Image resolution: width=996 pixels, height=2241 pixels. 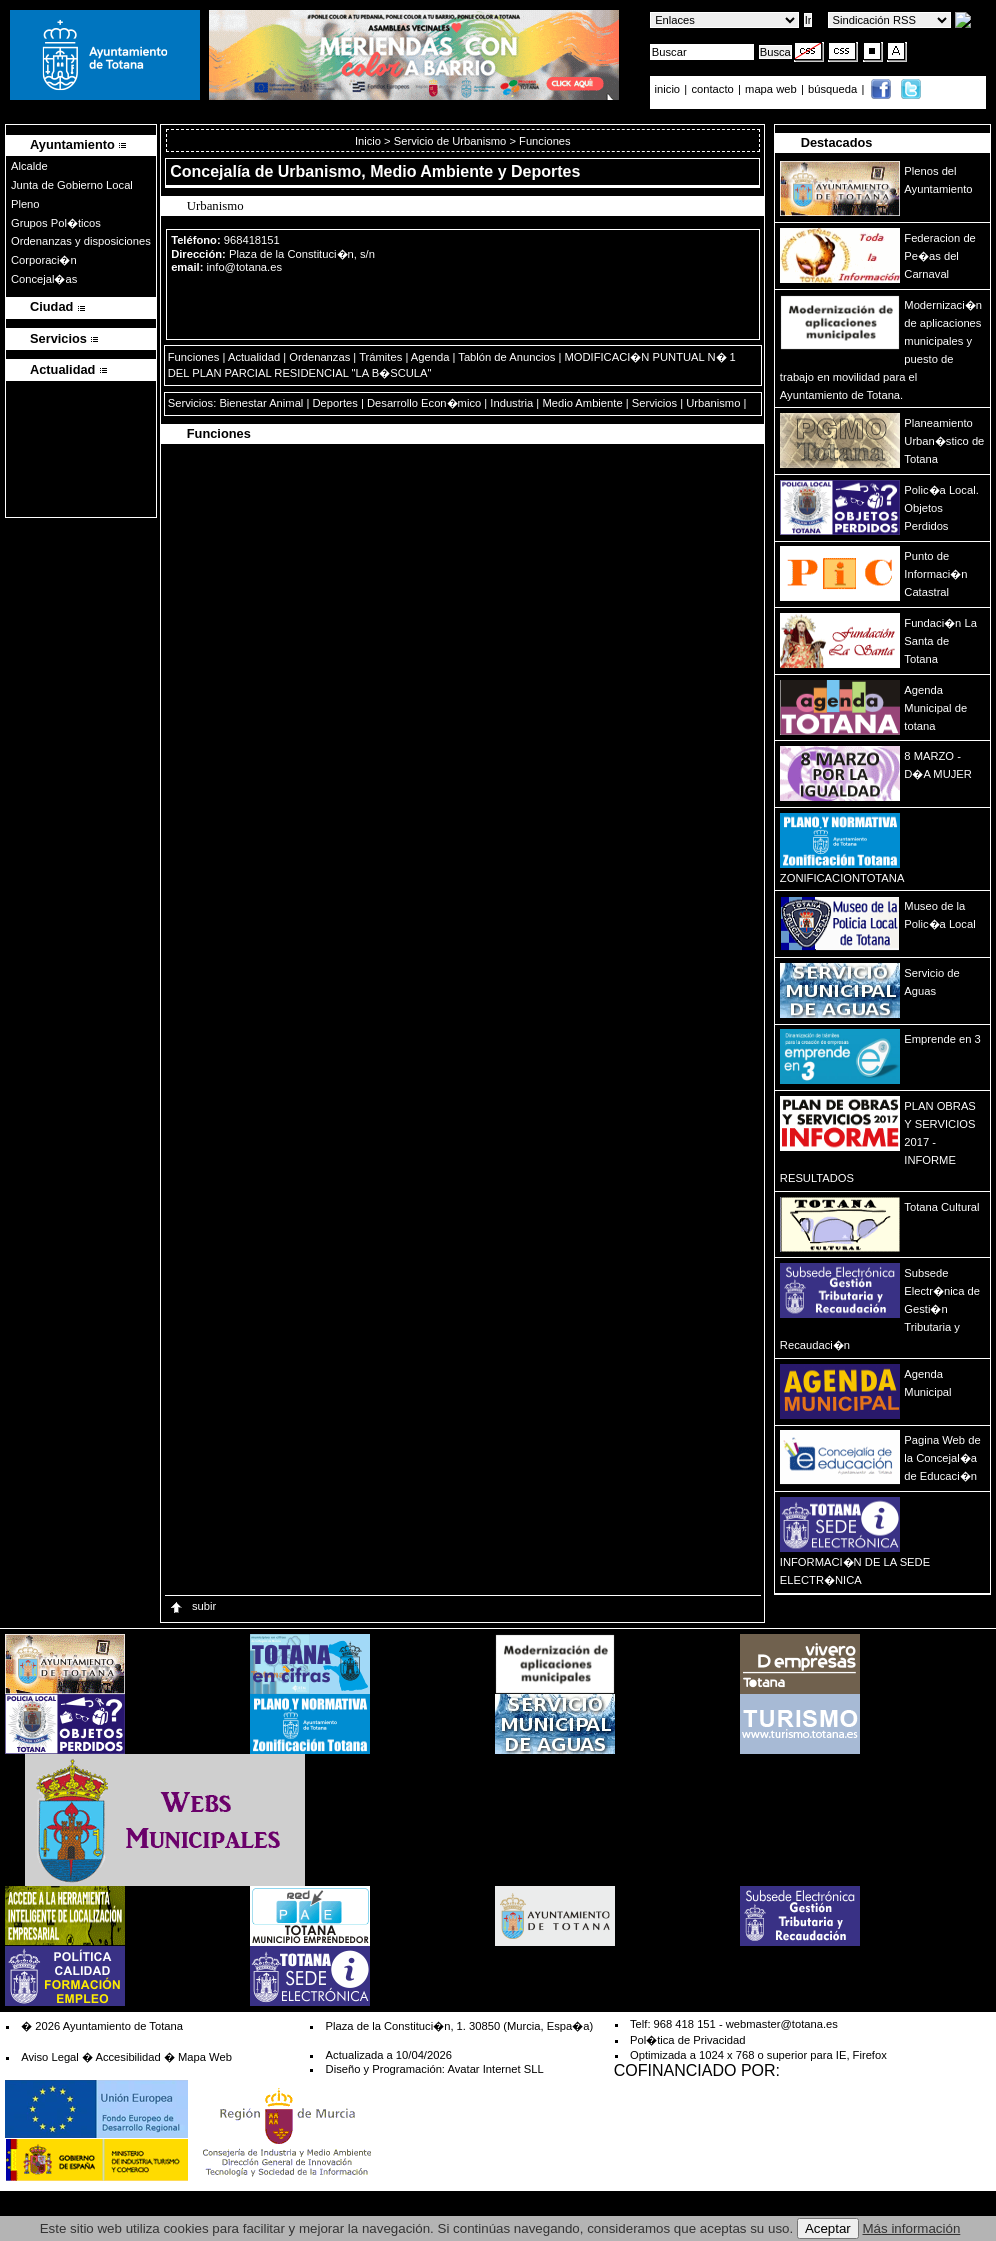 What do you see at coordinates (429, 171) in the screenshot?
I see `Urbanismo, Medio Ambiente y Deportes` at bounding box center [429, 171].